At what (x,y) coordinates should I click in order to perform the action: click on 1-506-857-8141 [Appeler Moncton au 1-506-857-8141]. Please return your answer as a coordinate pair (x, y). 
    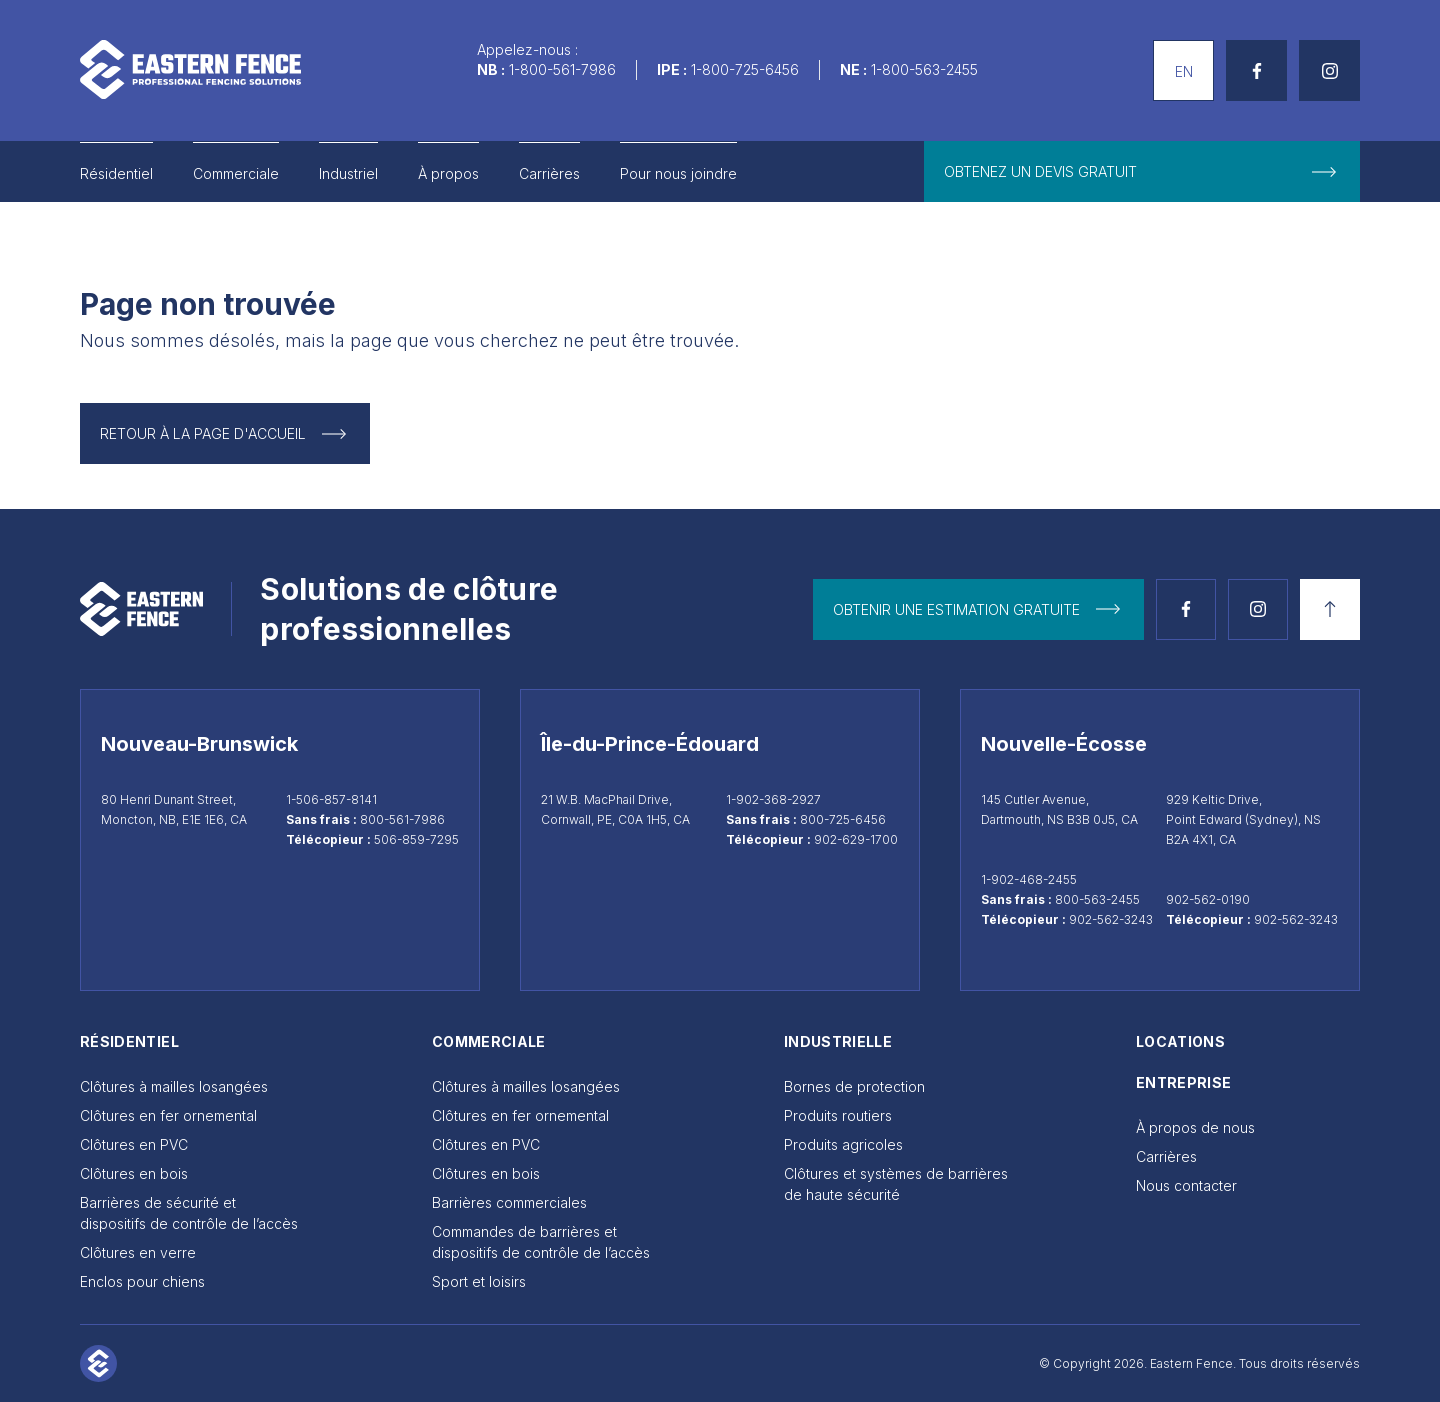
    Looking at the image, I should click on (331, 799).